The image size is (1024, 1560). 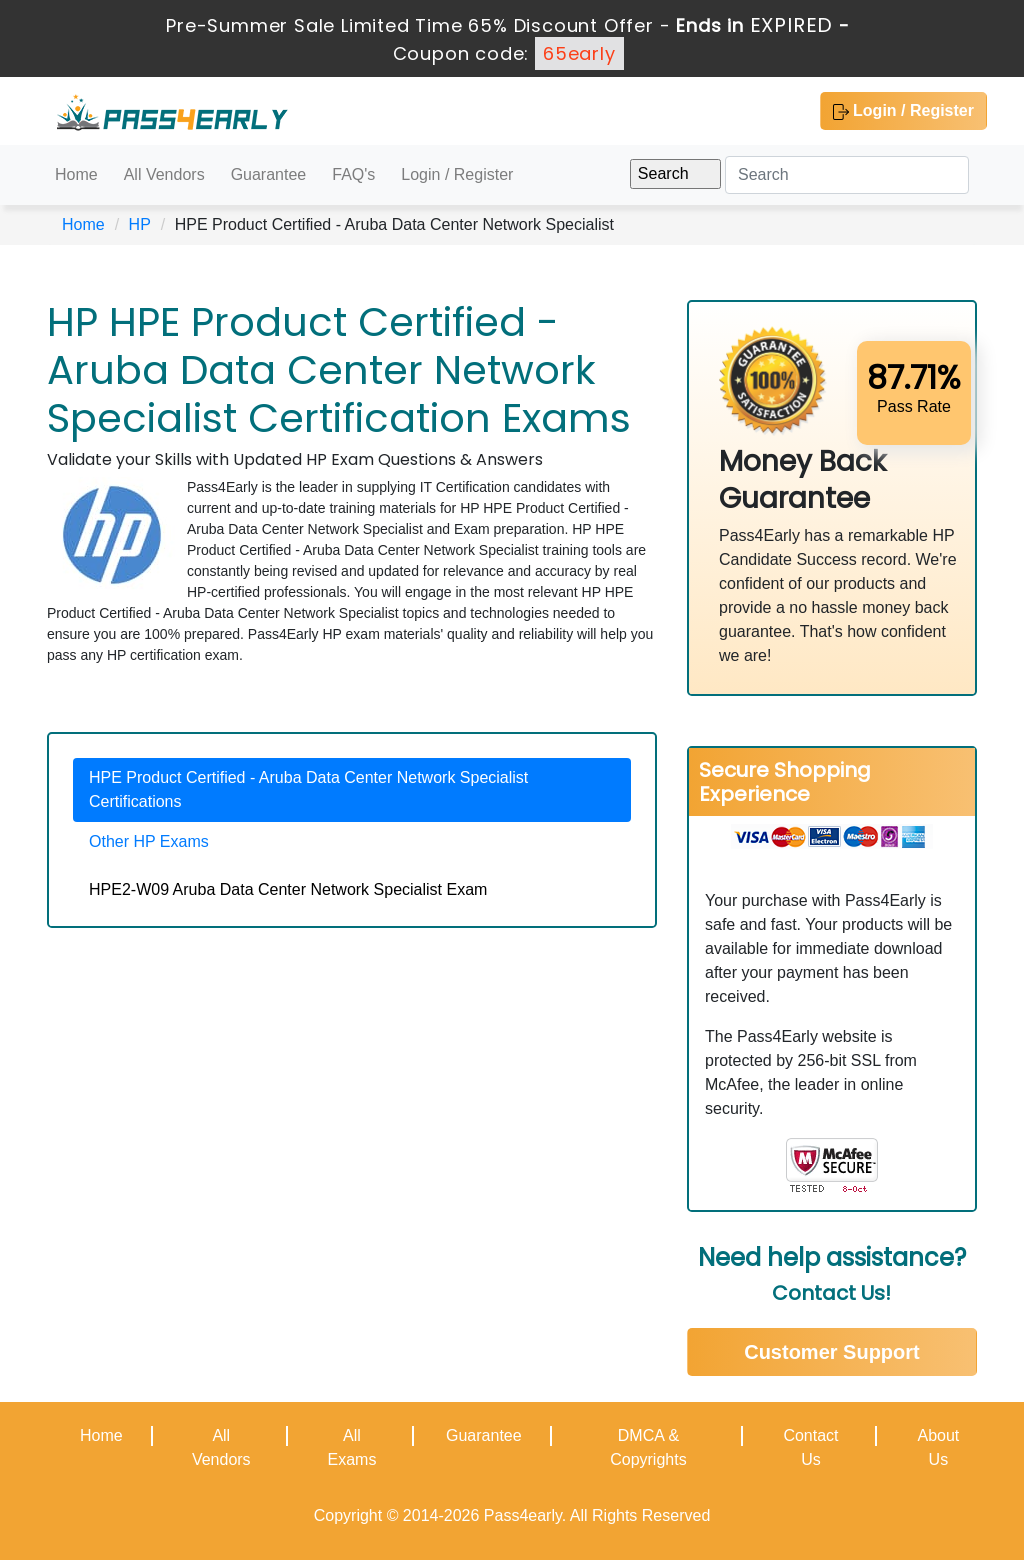 What do you see at coordinates (938, 1447) in the screenshot?
I see `About Us` at bounding box center [938, 1447].